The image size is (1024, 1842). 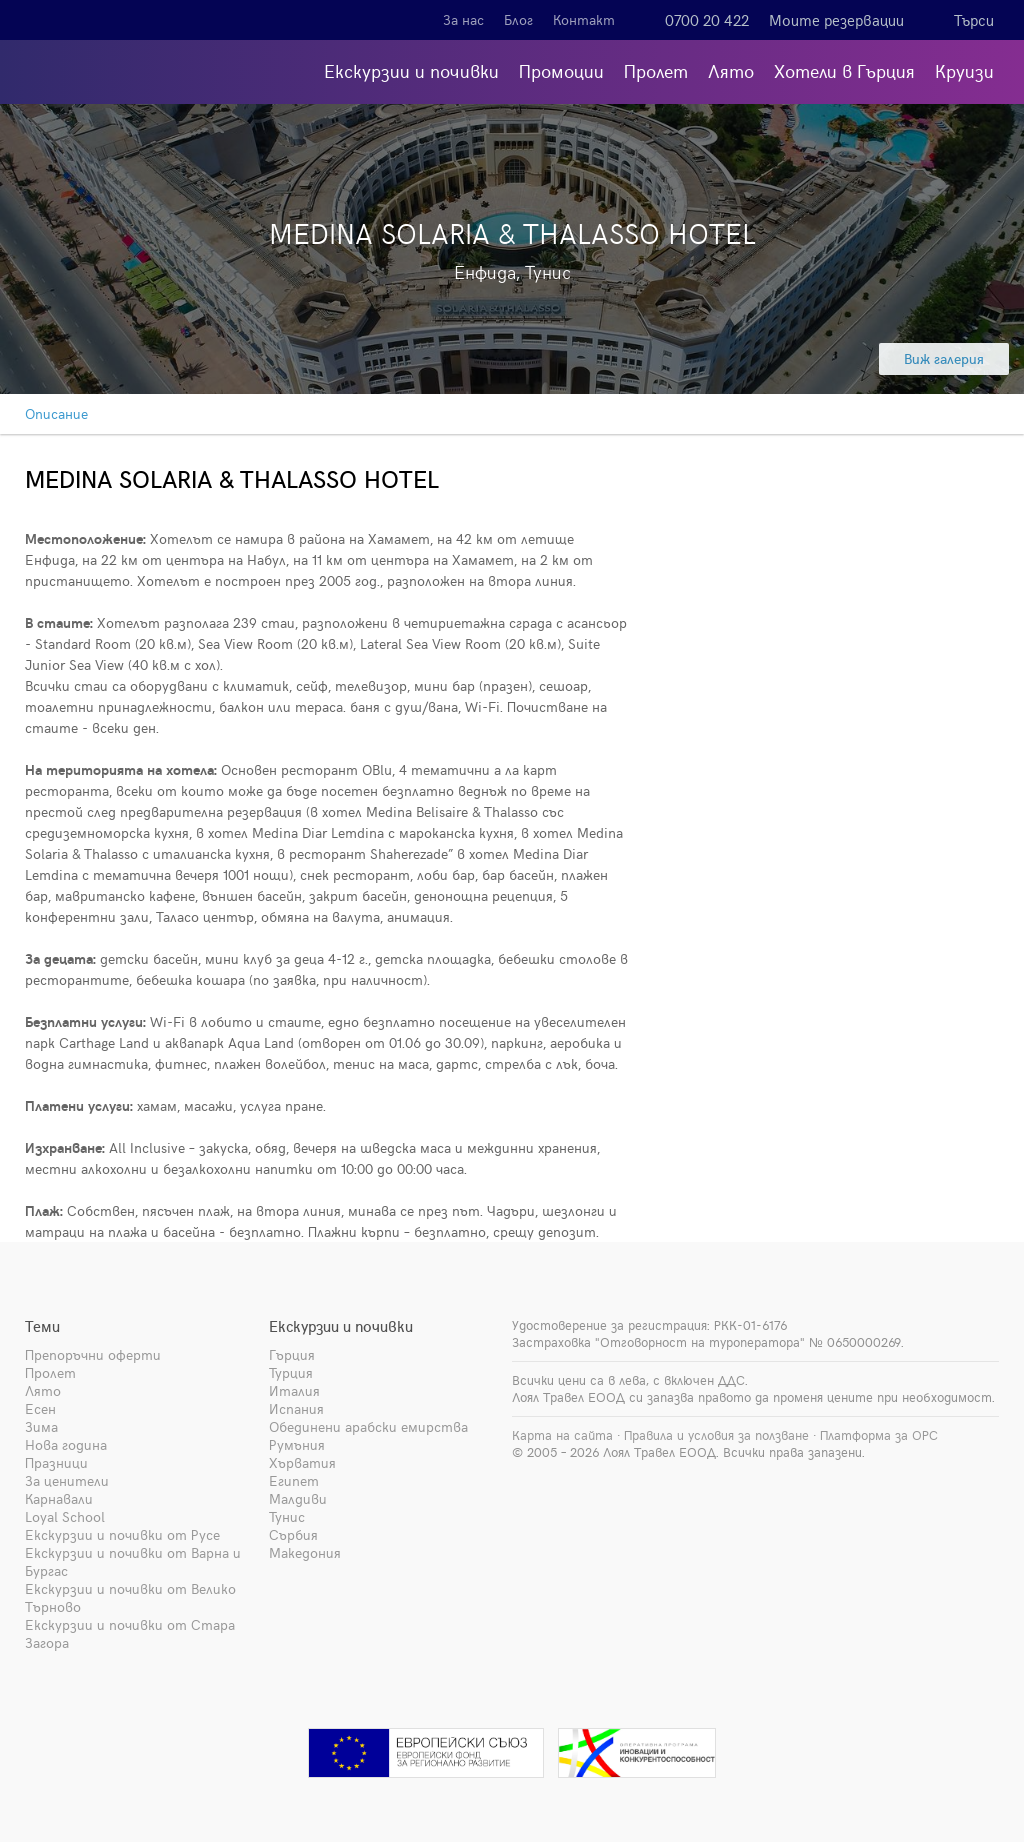 What do you see at coordinates (836, 20) in the screenshot?
I see `Моите резервации` at bounding box center [836, 20].